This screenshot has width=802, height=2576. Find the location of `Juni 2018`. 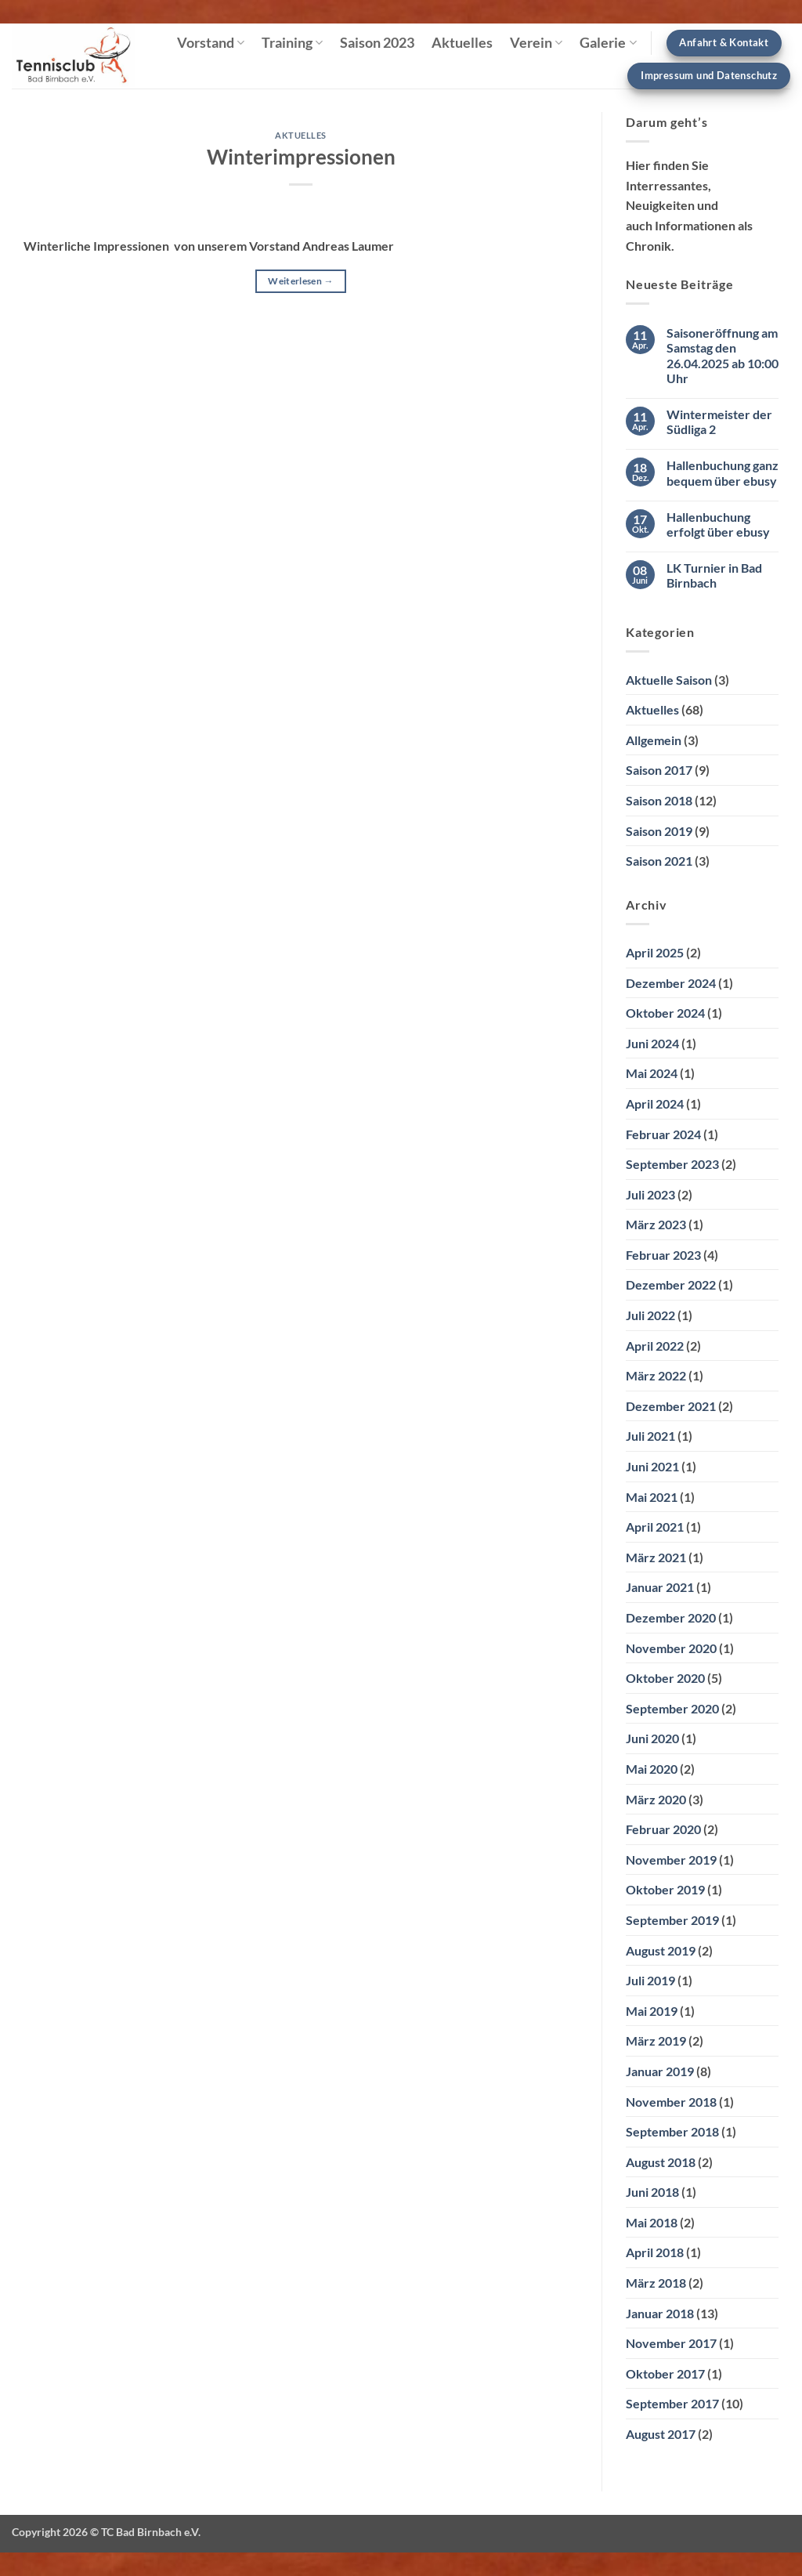

Juni 2018 is located at coordinates (652, 2191).